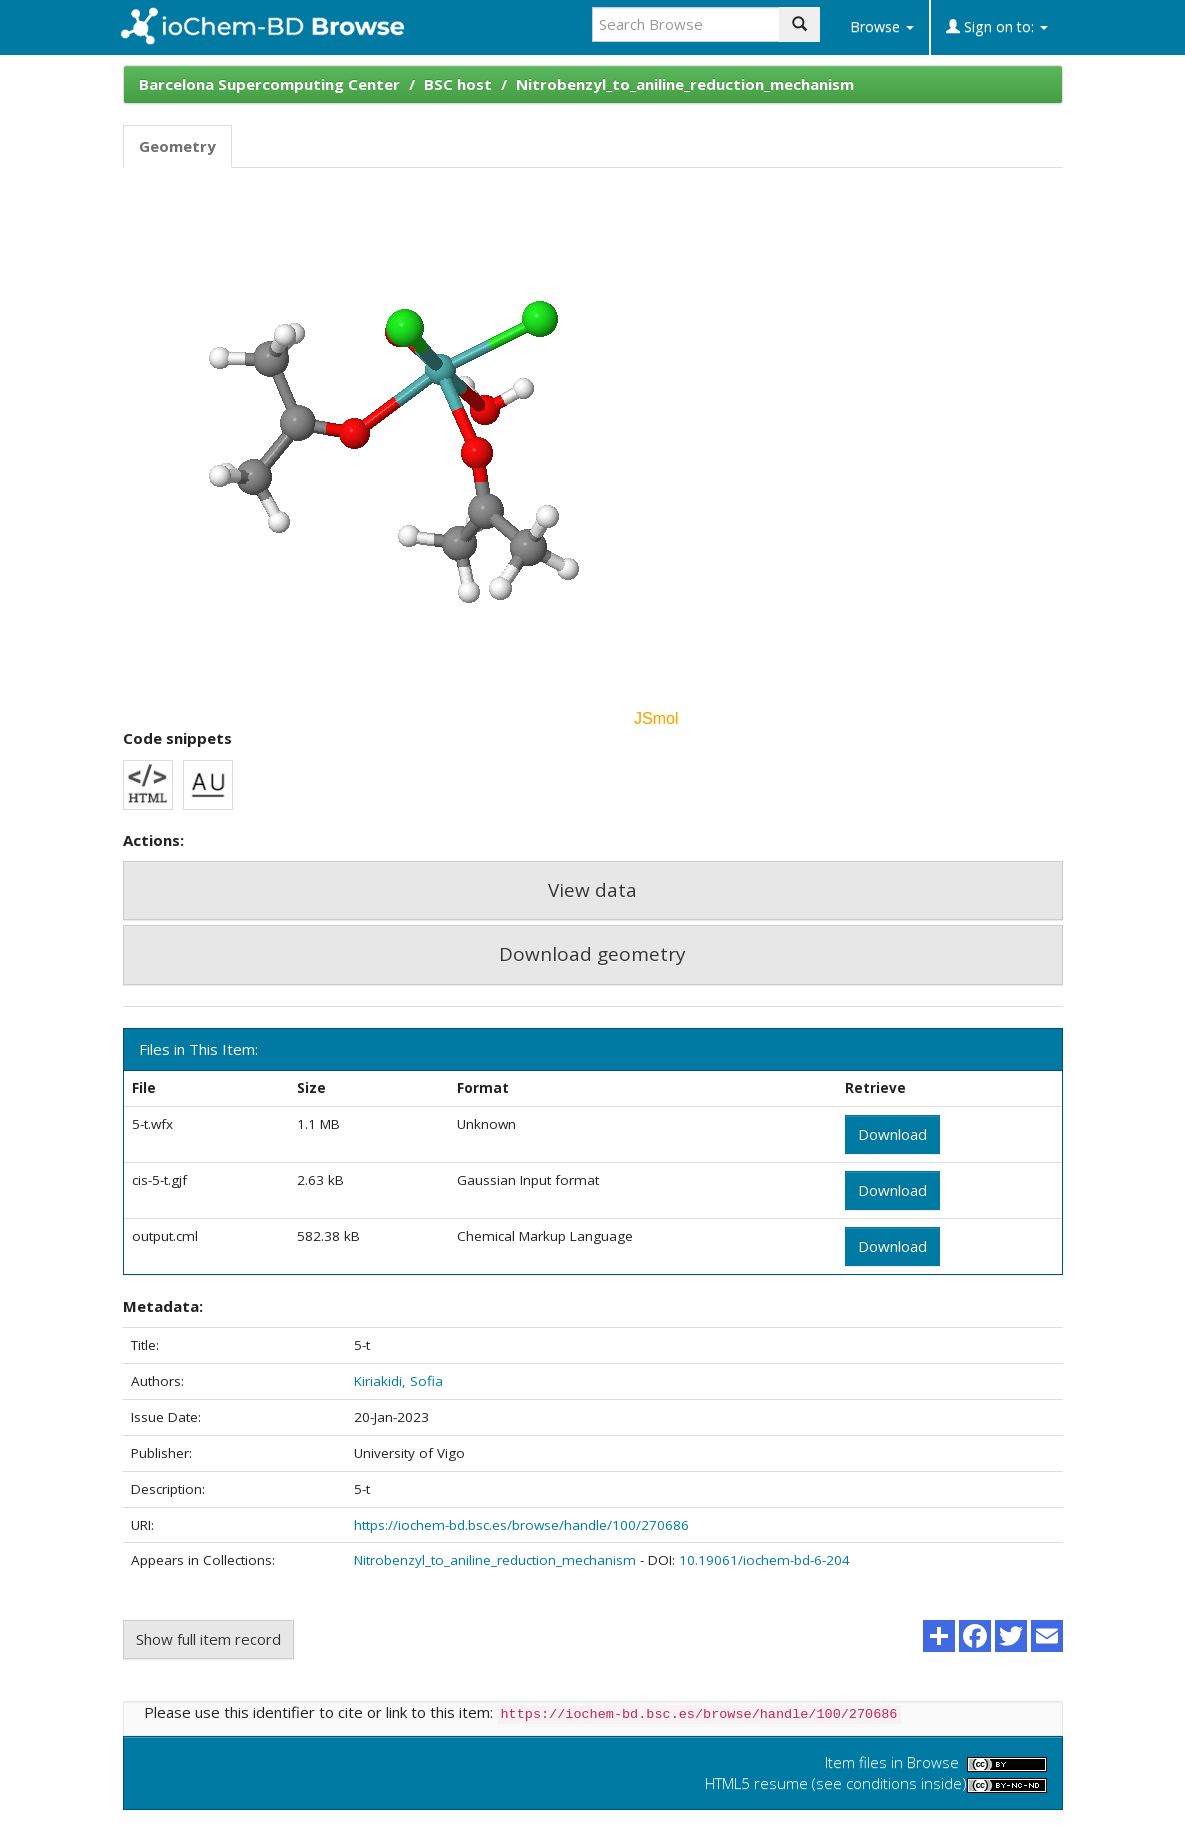  I want to click on Geometry, so click(177, 146).